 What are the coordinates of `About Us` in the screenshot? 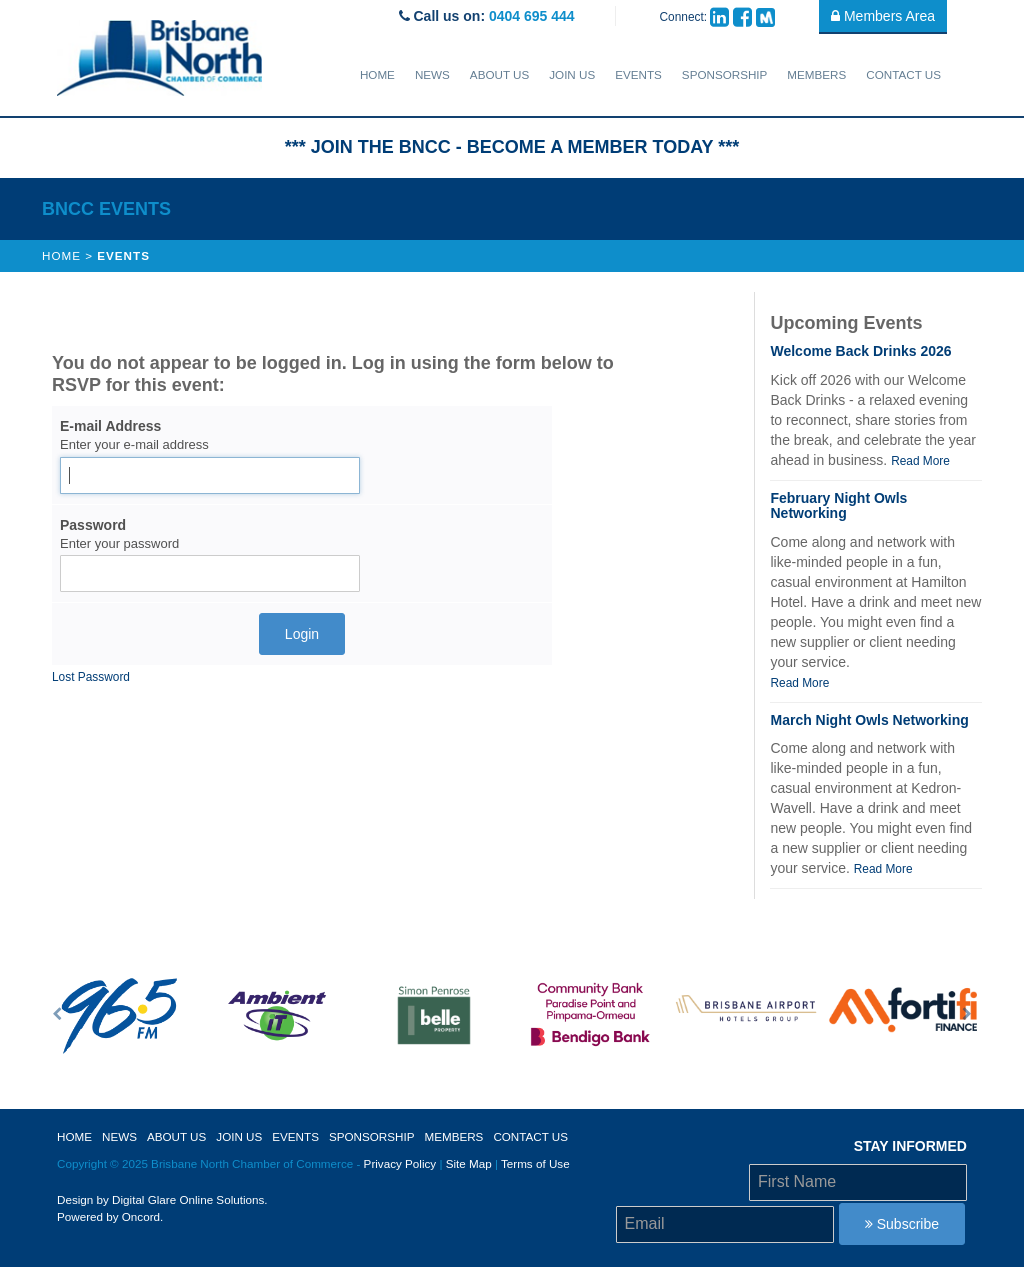 It's located at (499, 74).